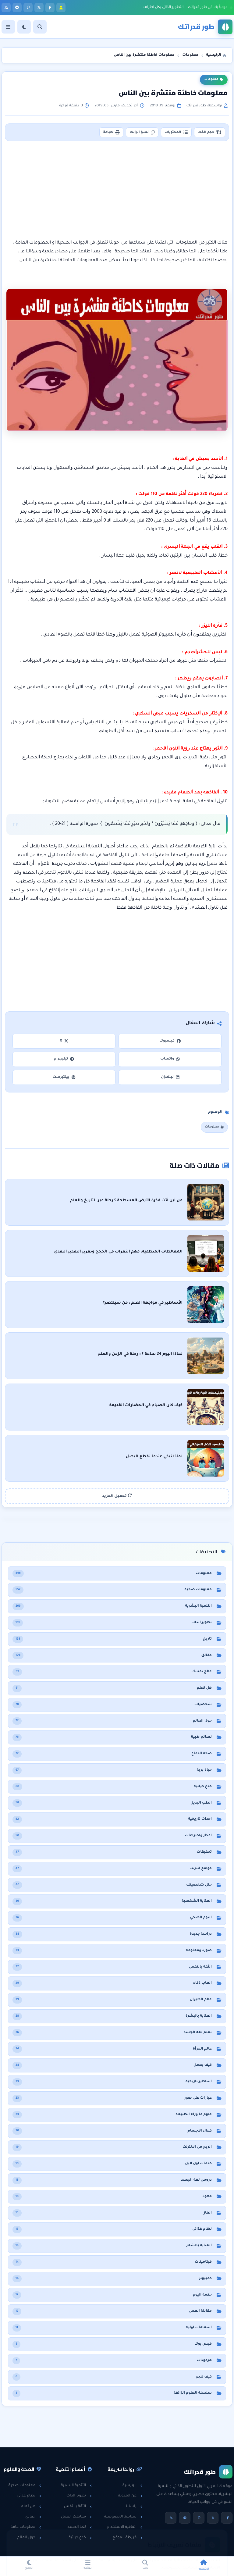 This screenshot has width=234, height=2576. What do you see at coordinates (213, 79) in the screenshot?
I see `معلومات` at bounding box center [213, 79].